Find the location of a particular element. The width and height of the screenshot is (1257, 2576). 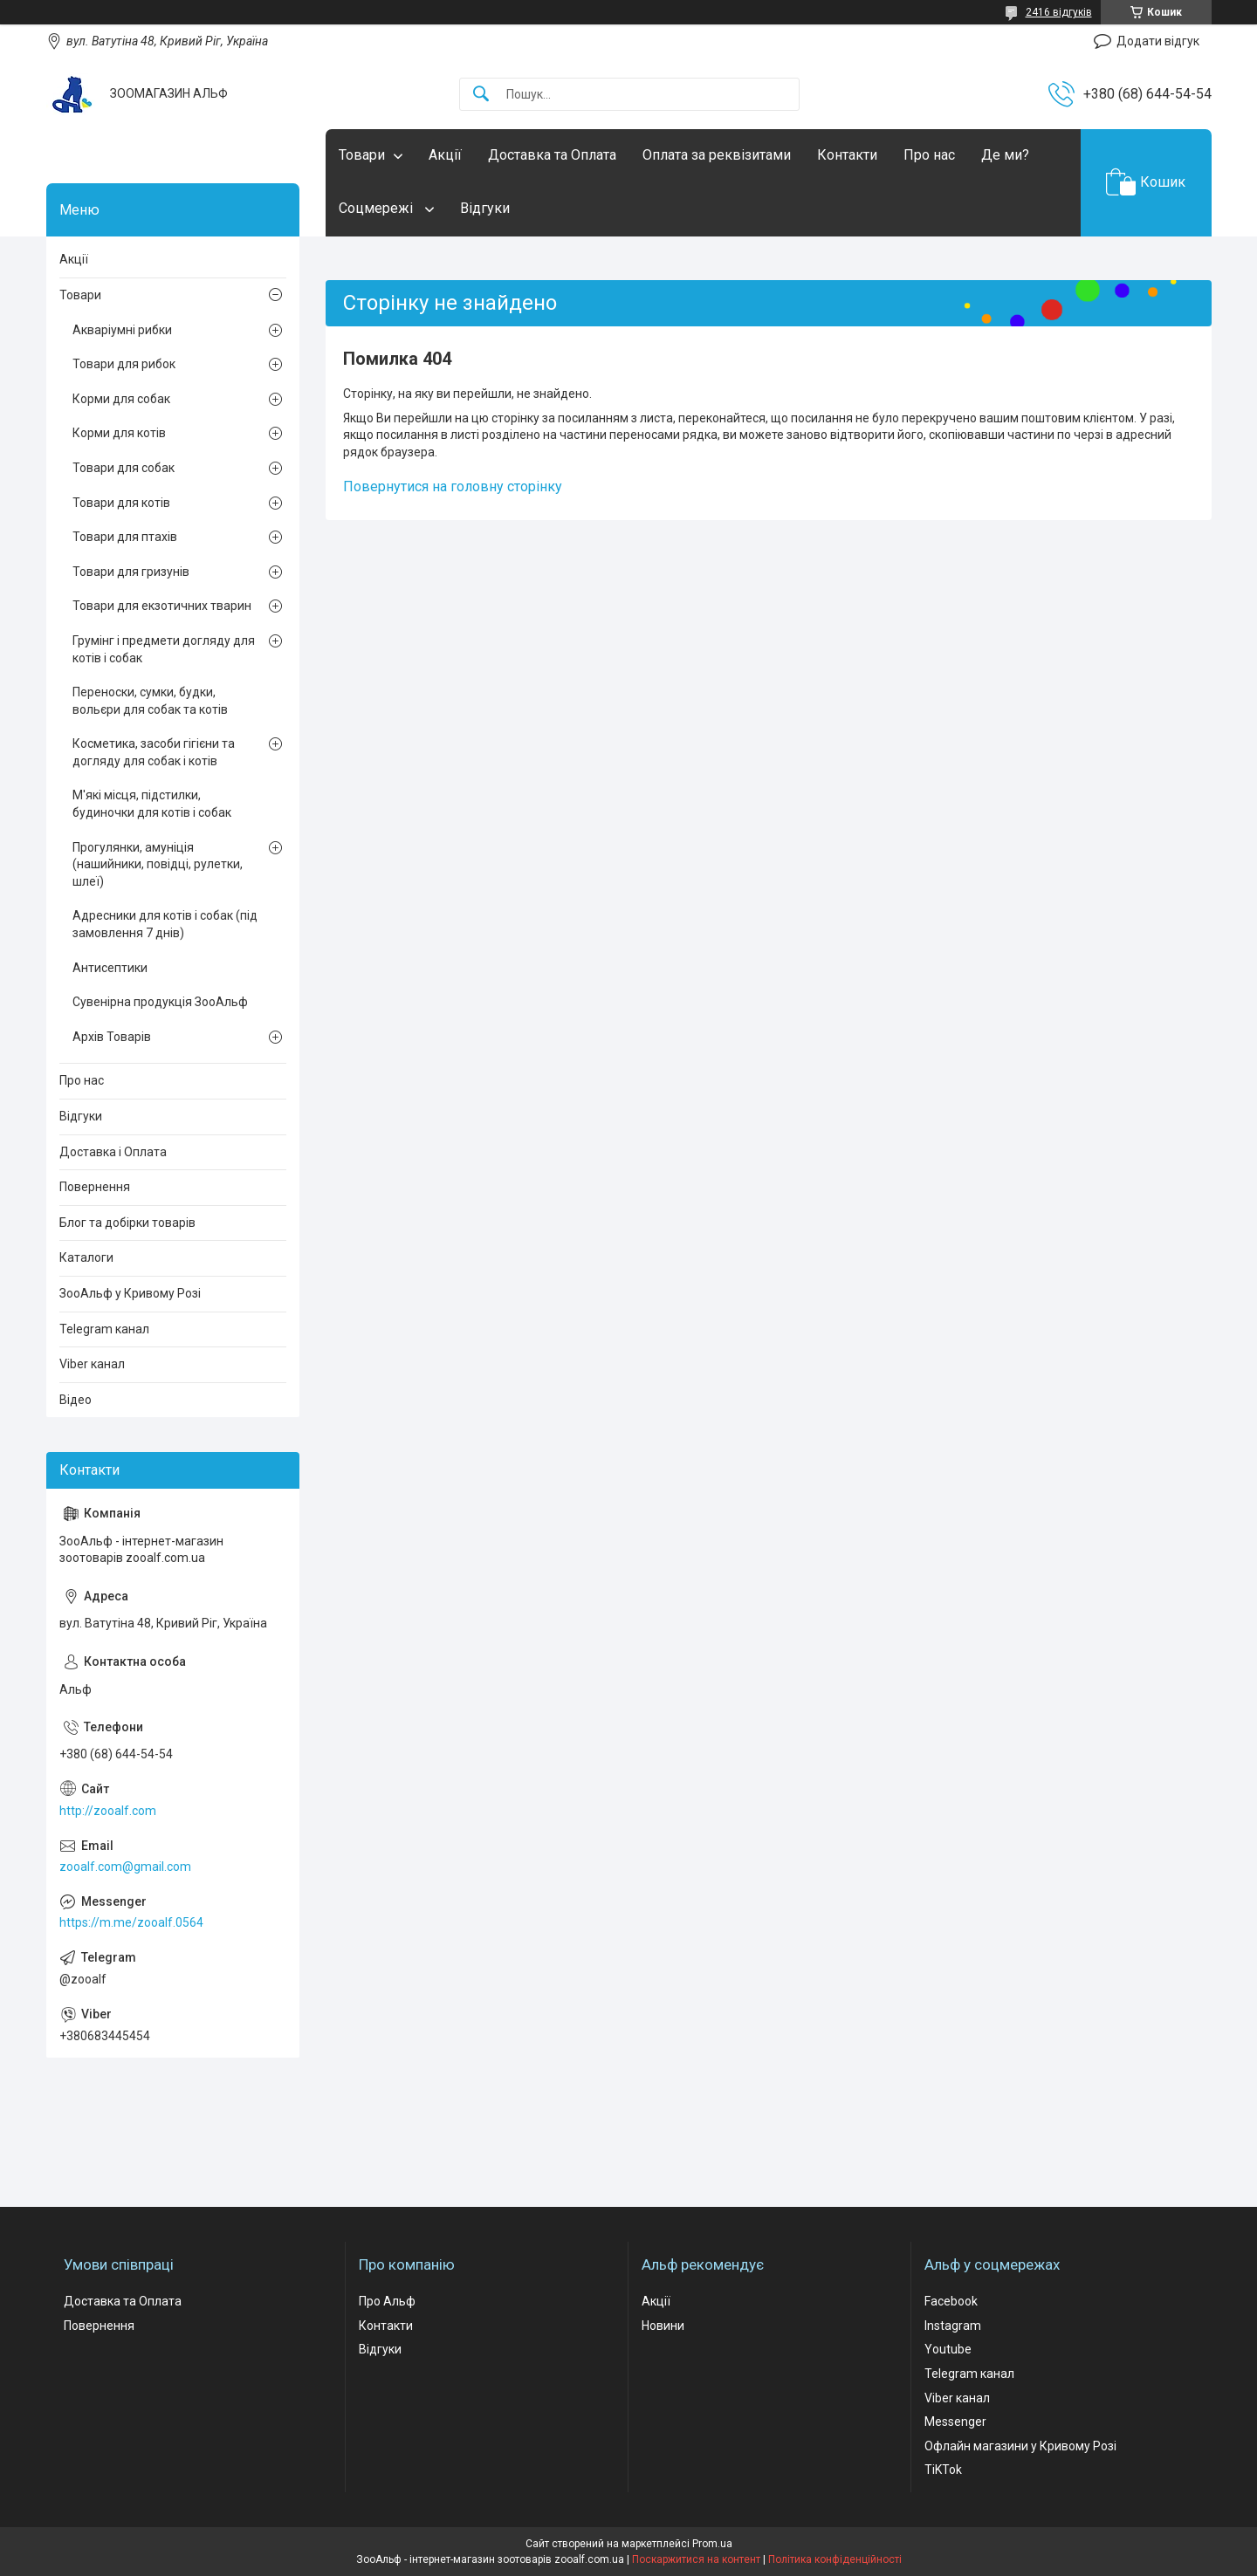

Поскаржитися на контент is located at coordinates (696, 2559).